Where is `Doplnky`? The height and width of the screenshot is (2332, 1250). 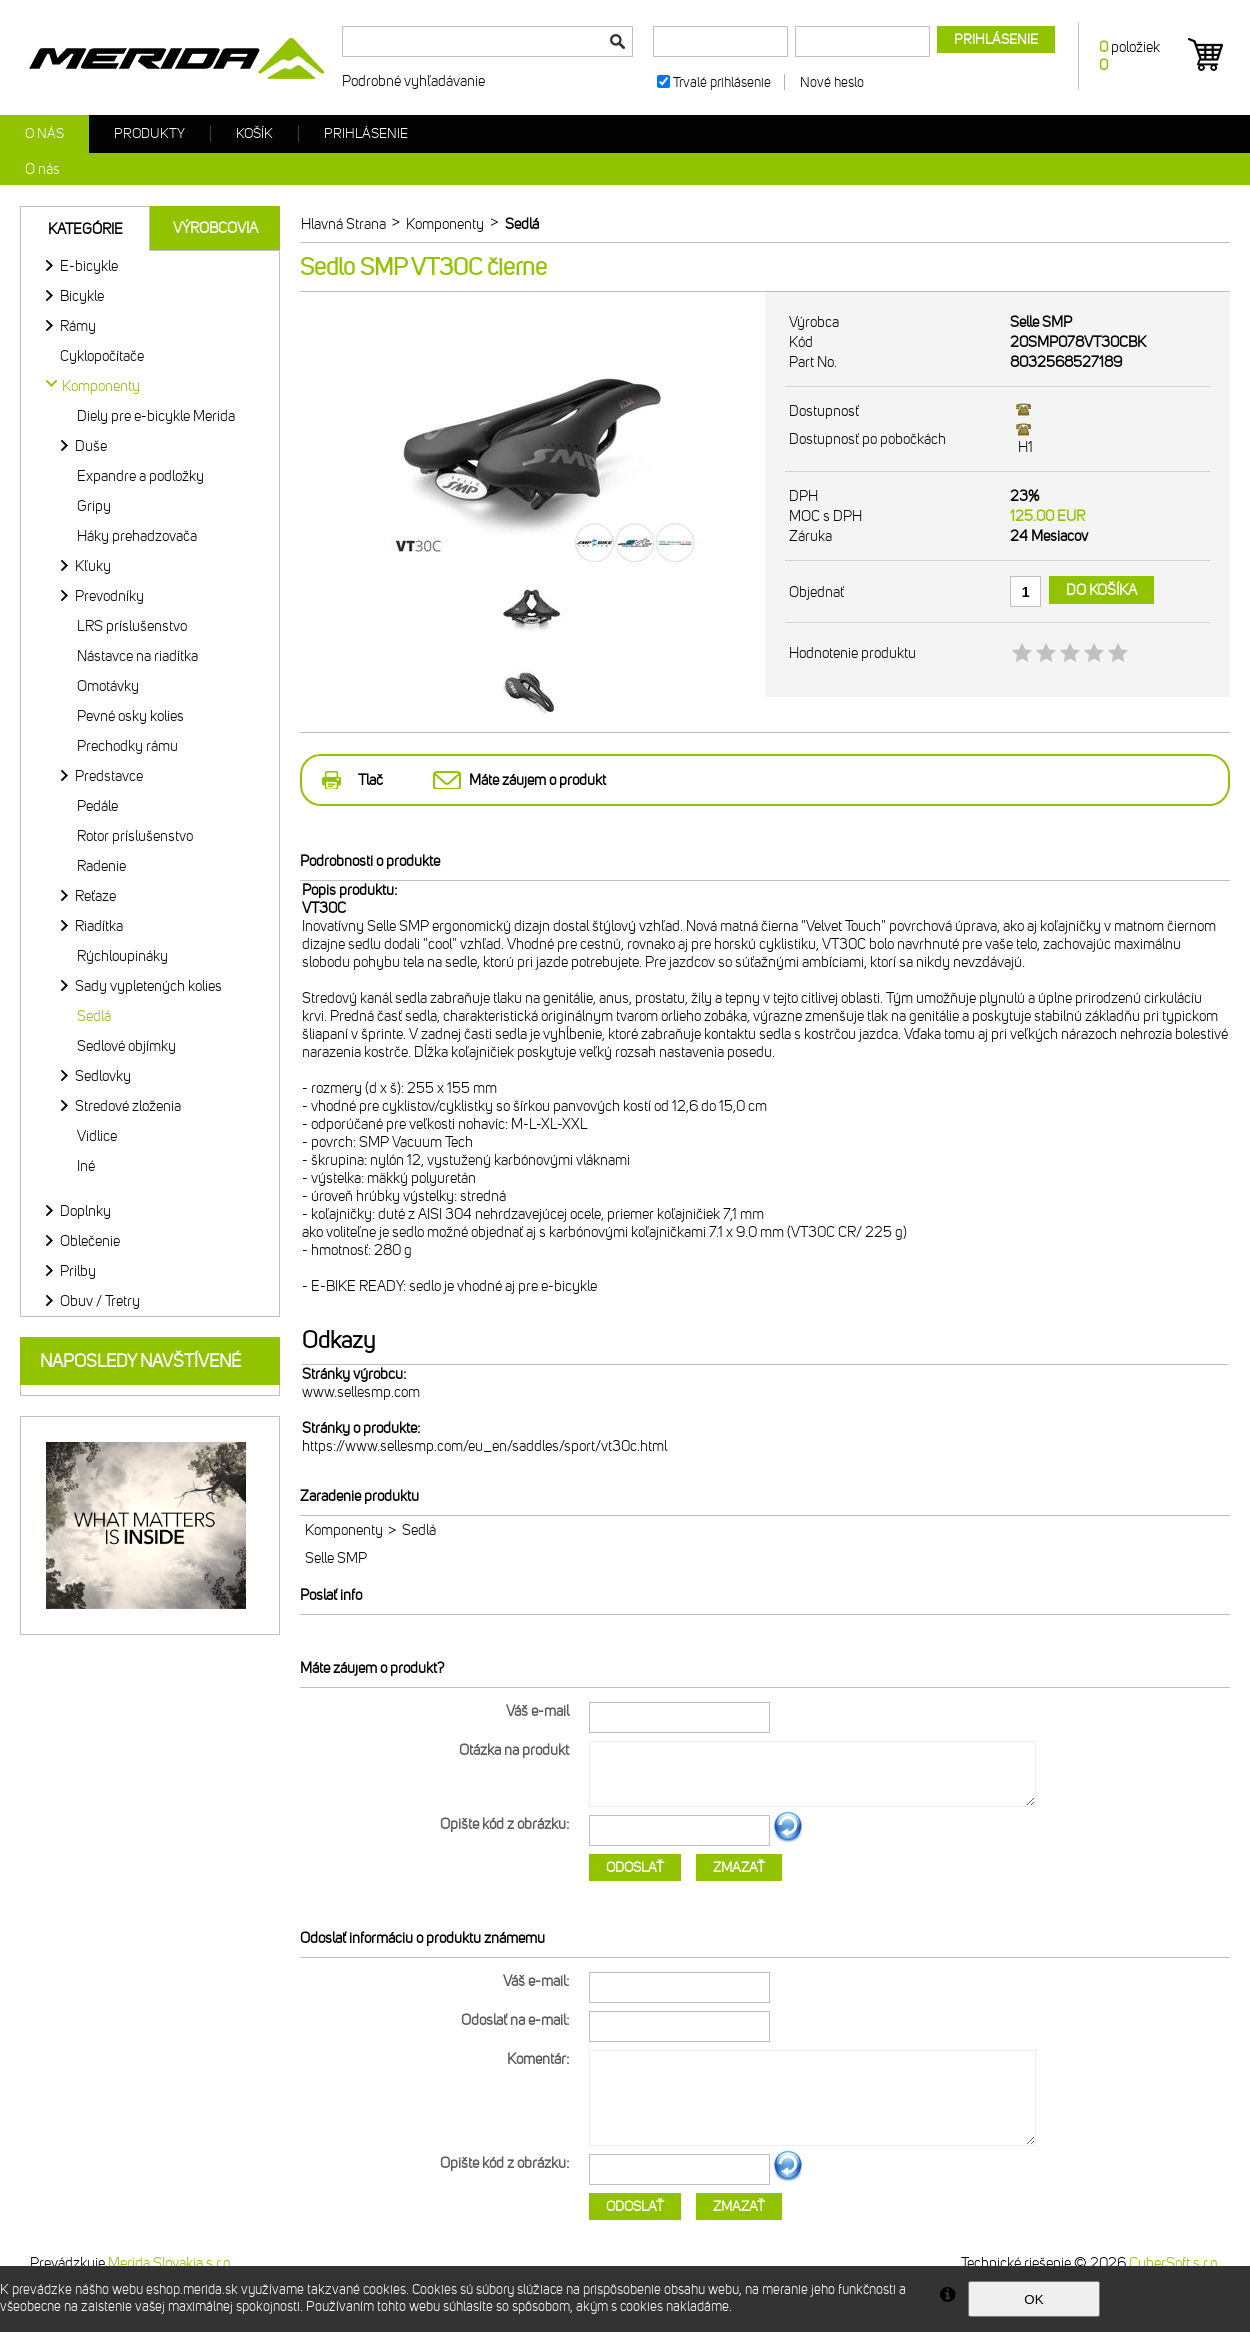 Doplnky is located at coordinates (85, 1211).